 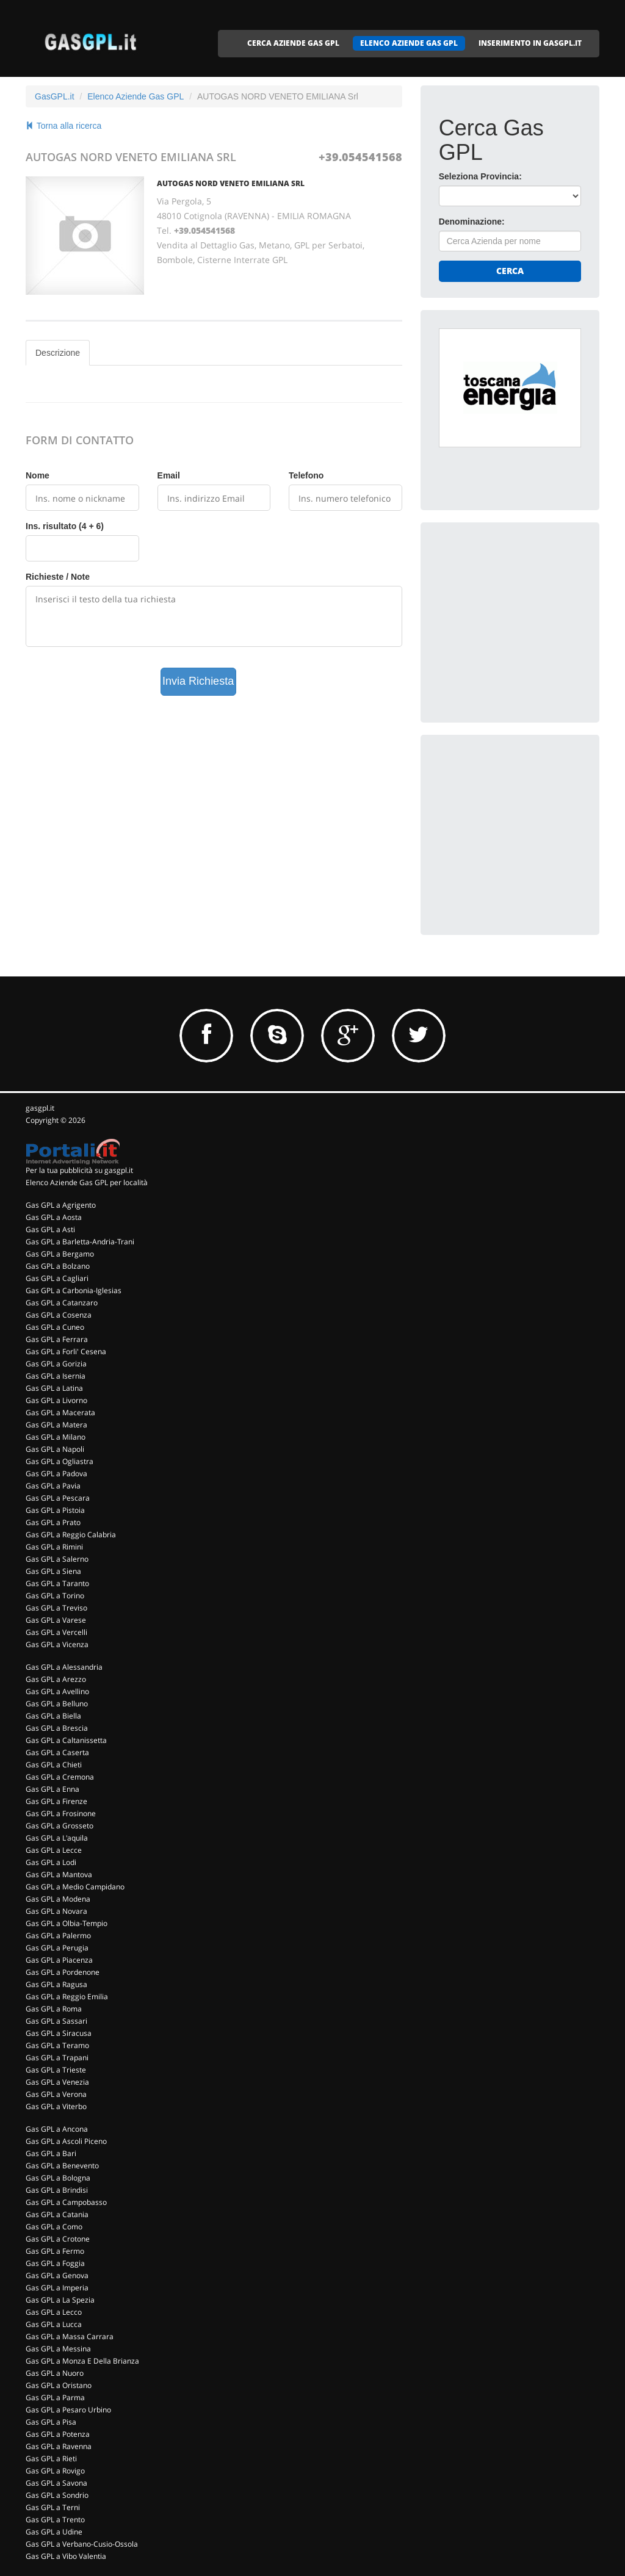 What do you see at coordinates (55, 2373) in the screenshot?
I see `Gas GPL a Nuoro` at bounding box center [55, 2373].